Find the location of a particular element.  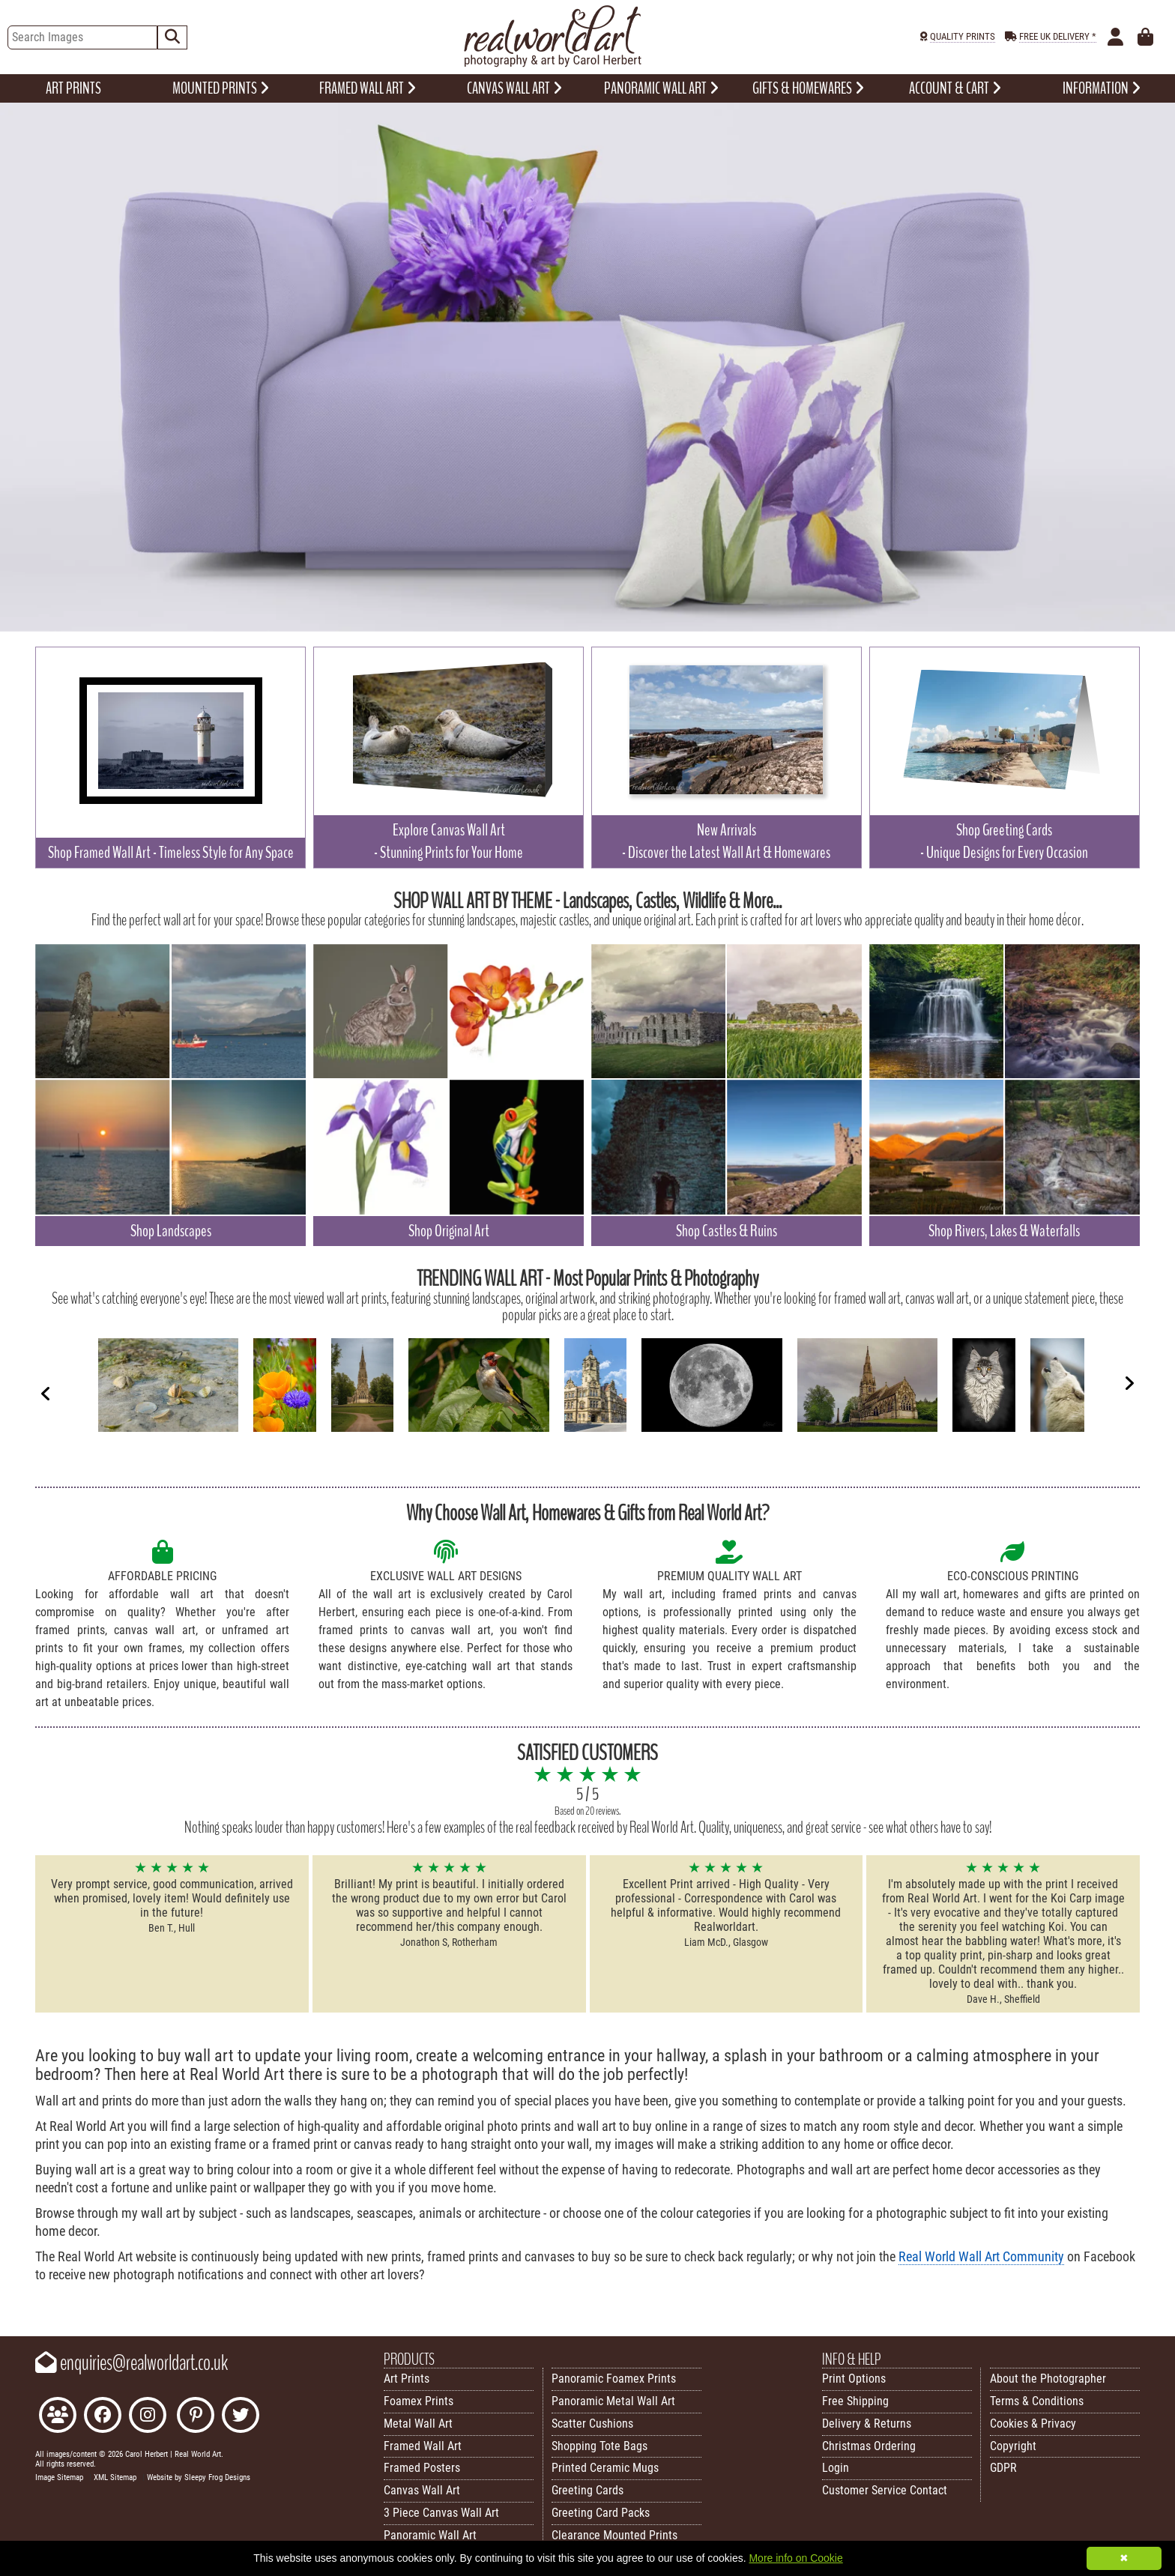

Christmas Ordering is located at coordinates (869, 2446).